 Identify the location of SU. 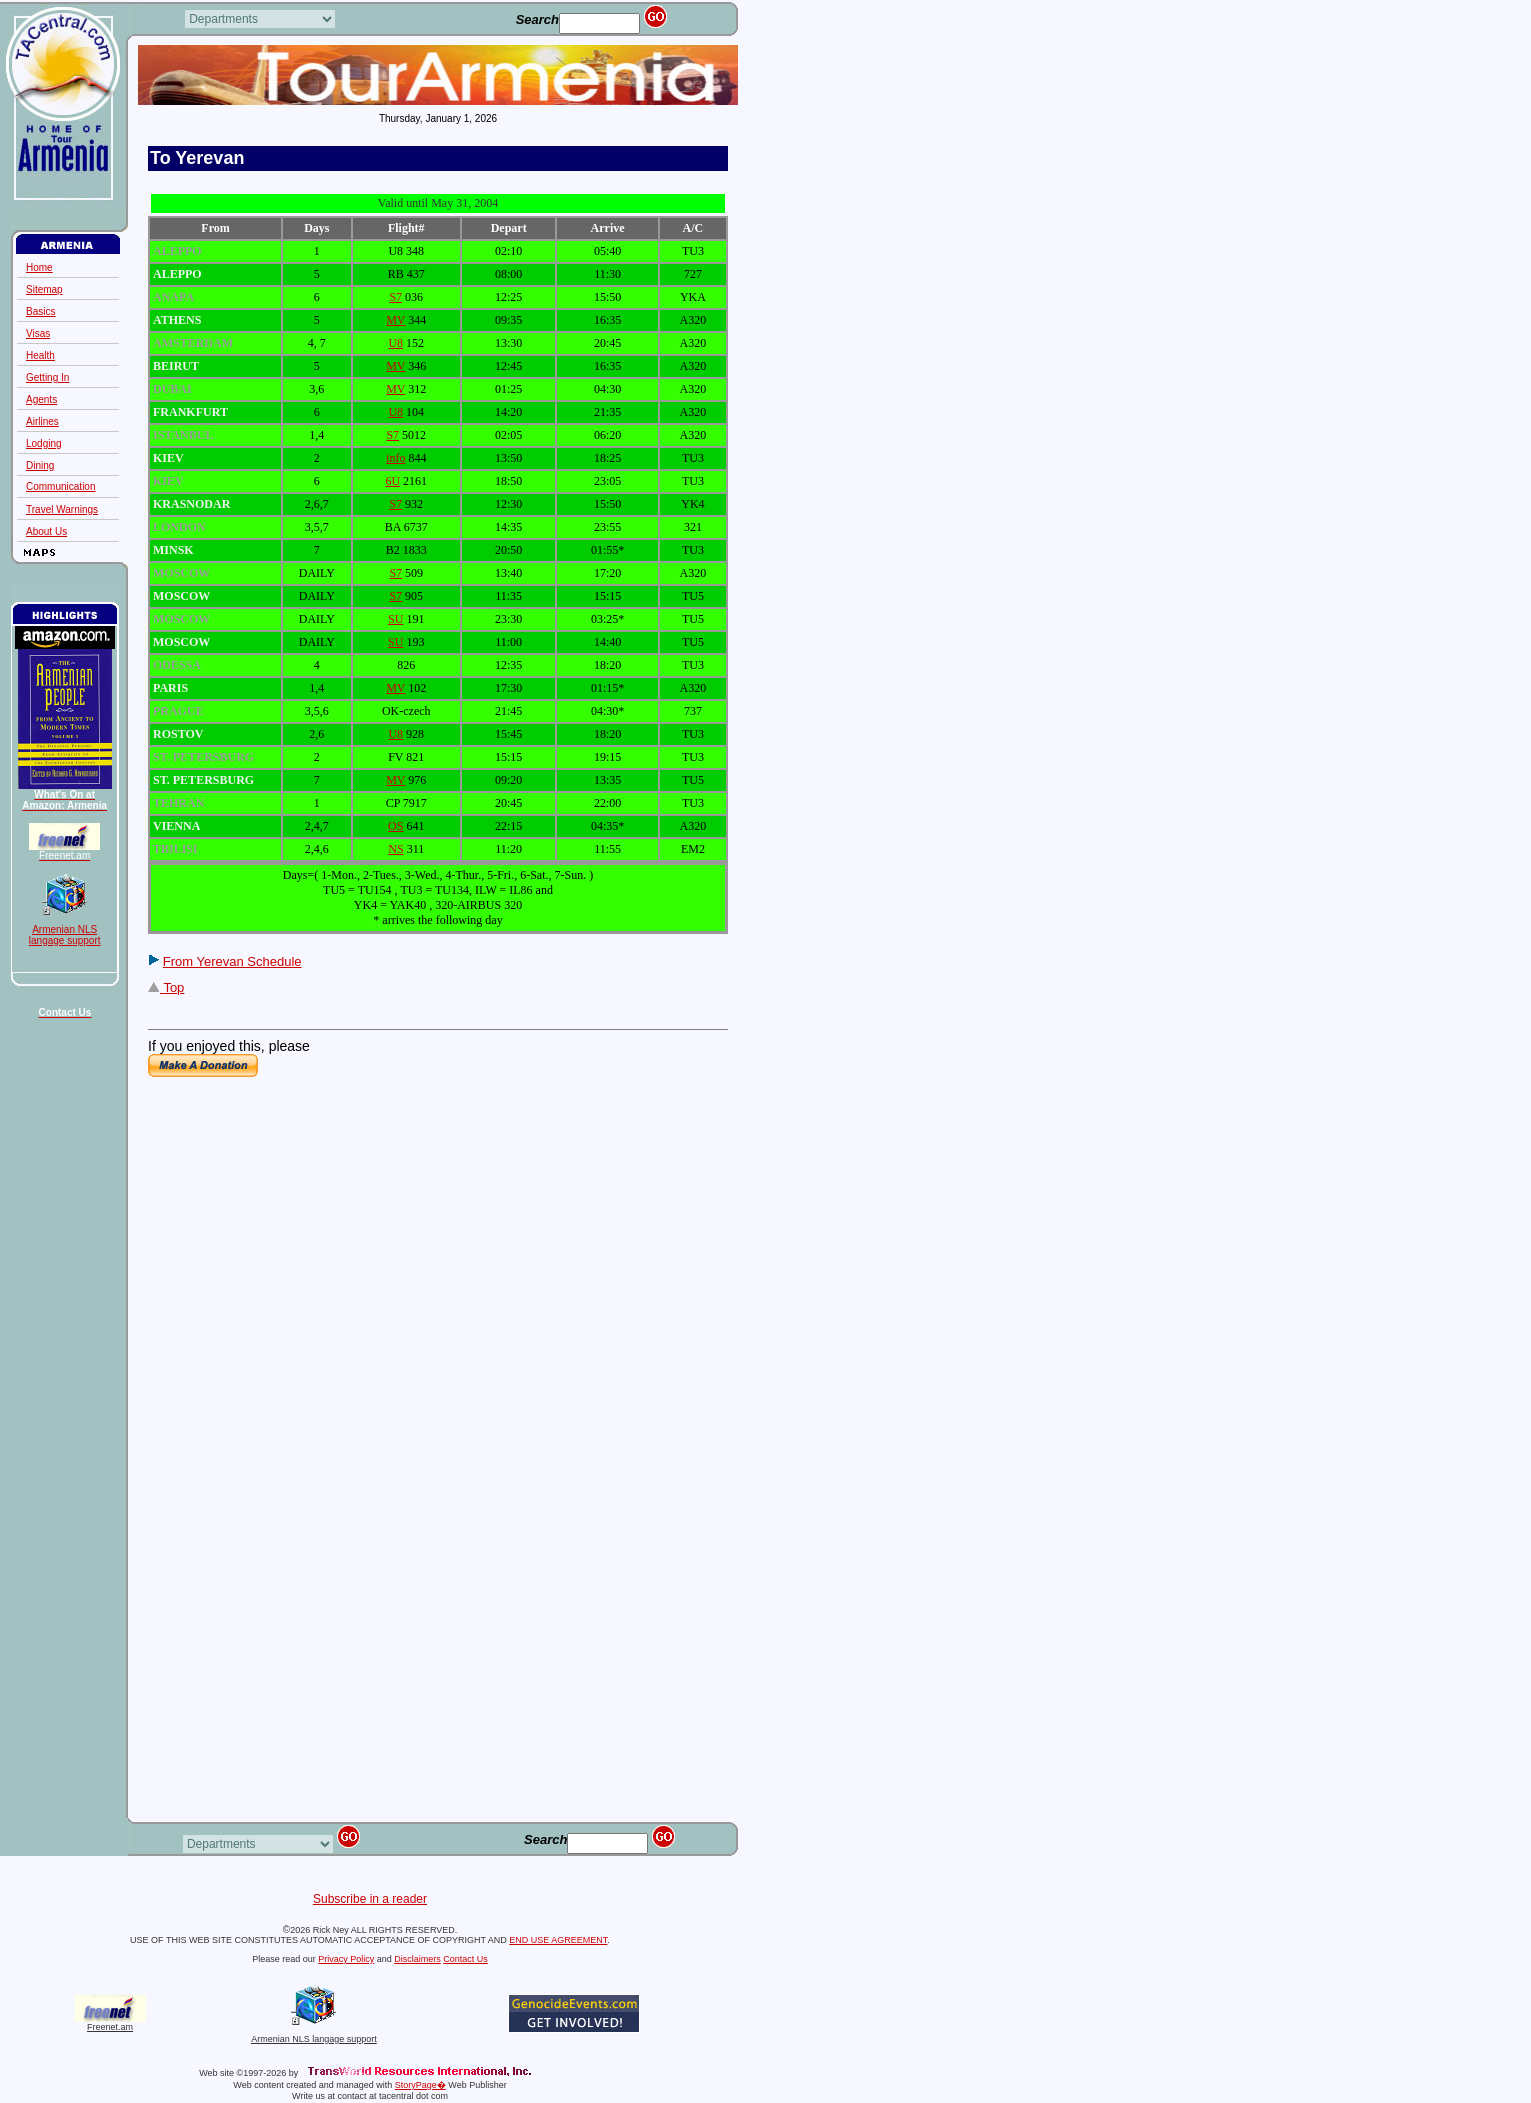
(395, 619).